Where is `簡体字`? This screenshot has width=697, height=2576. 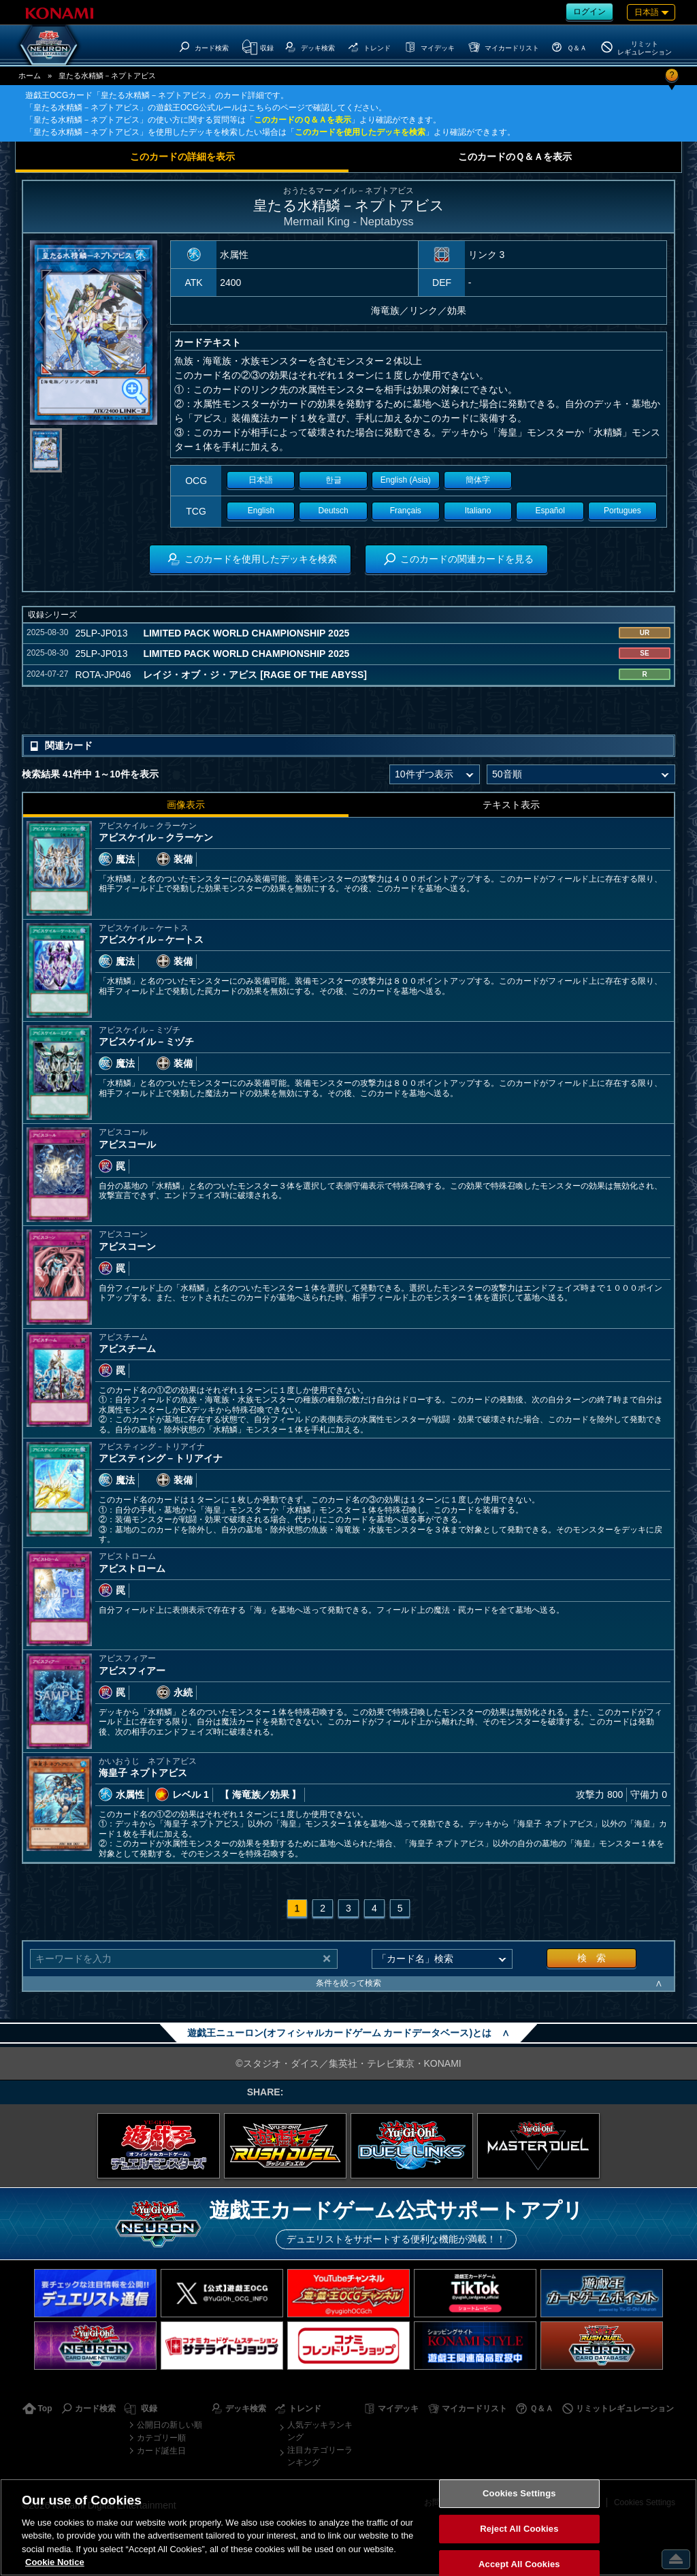 簡体字 is located at coordinates (478, 480).